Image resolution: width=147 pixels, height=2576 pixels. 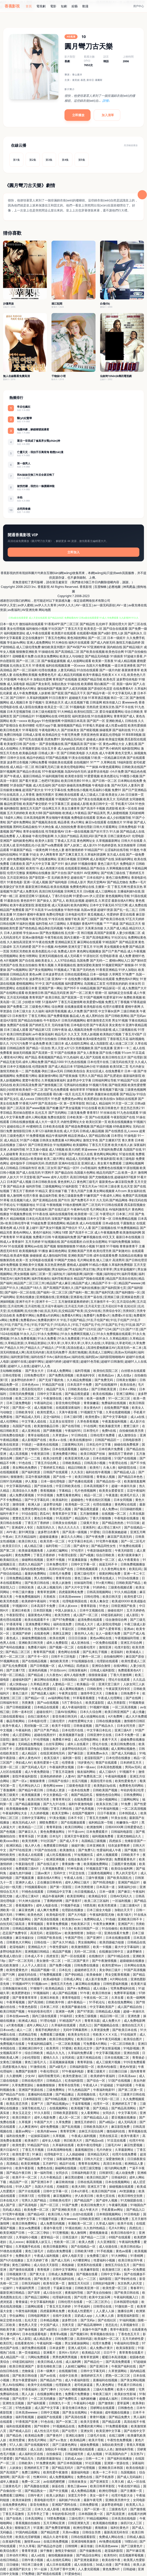 I want to click on AV亚洲网址, so click(x=92, y=873).